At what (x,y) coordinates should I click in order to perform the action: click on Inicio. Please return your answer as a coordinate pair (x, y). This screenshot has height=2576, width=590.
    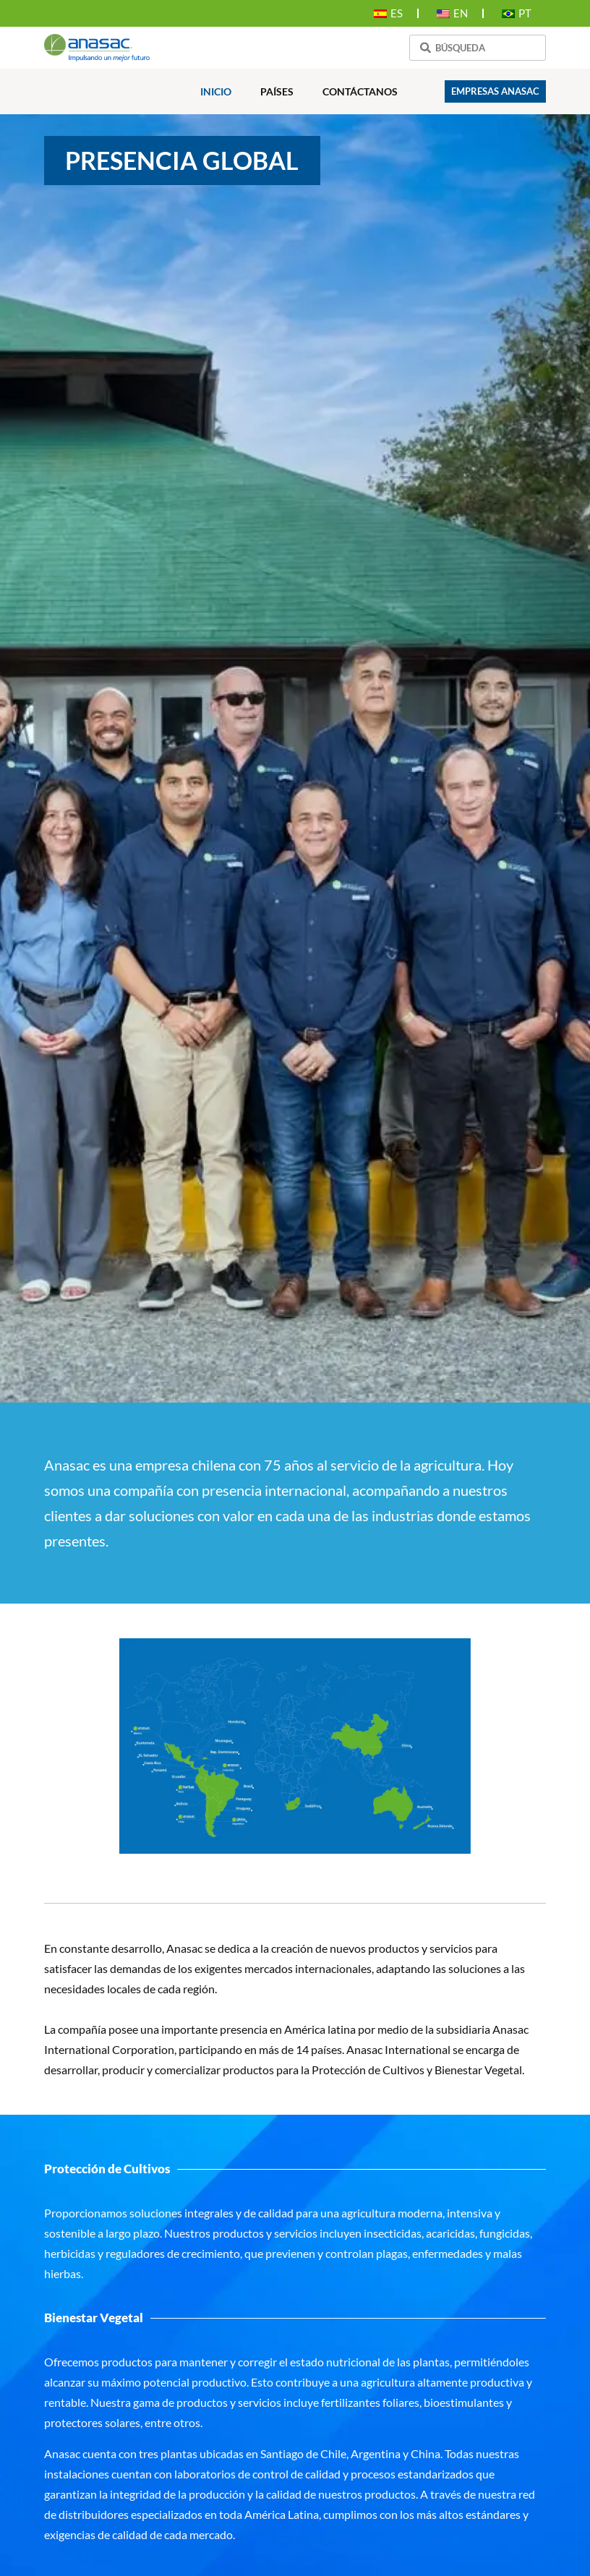
    Looking at the image, I should click on (215, 91).